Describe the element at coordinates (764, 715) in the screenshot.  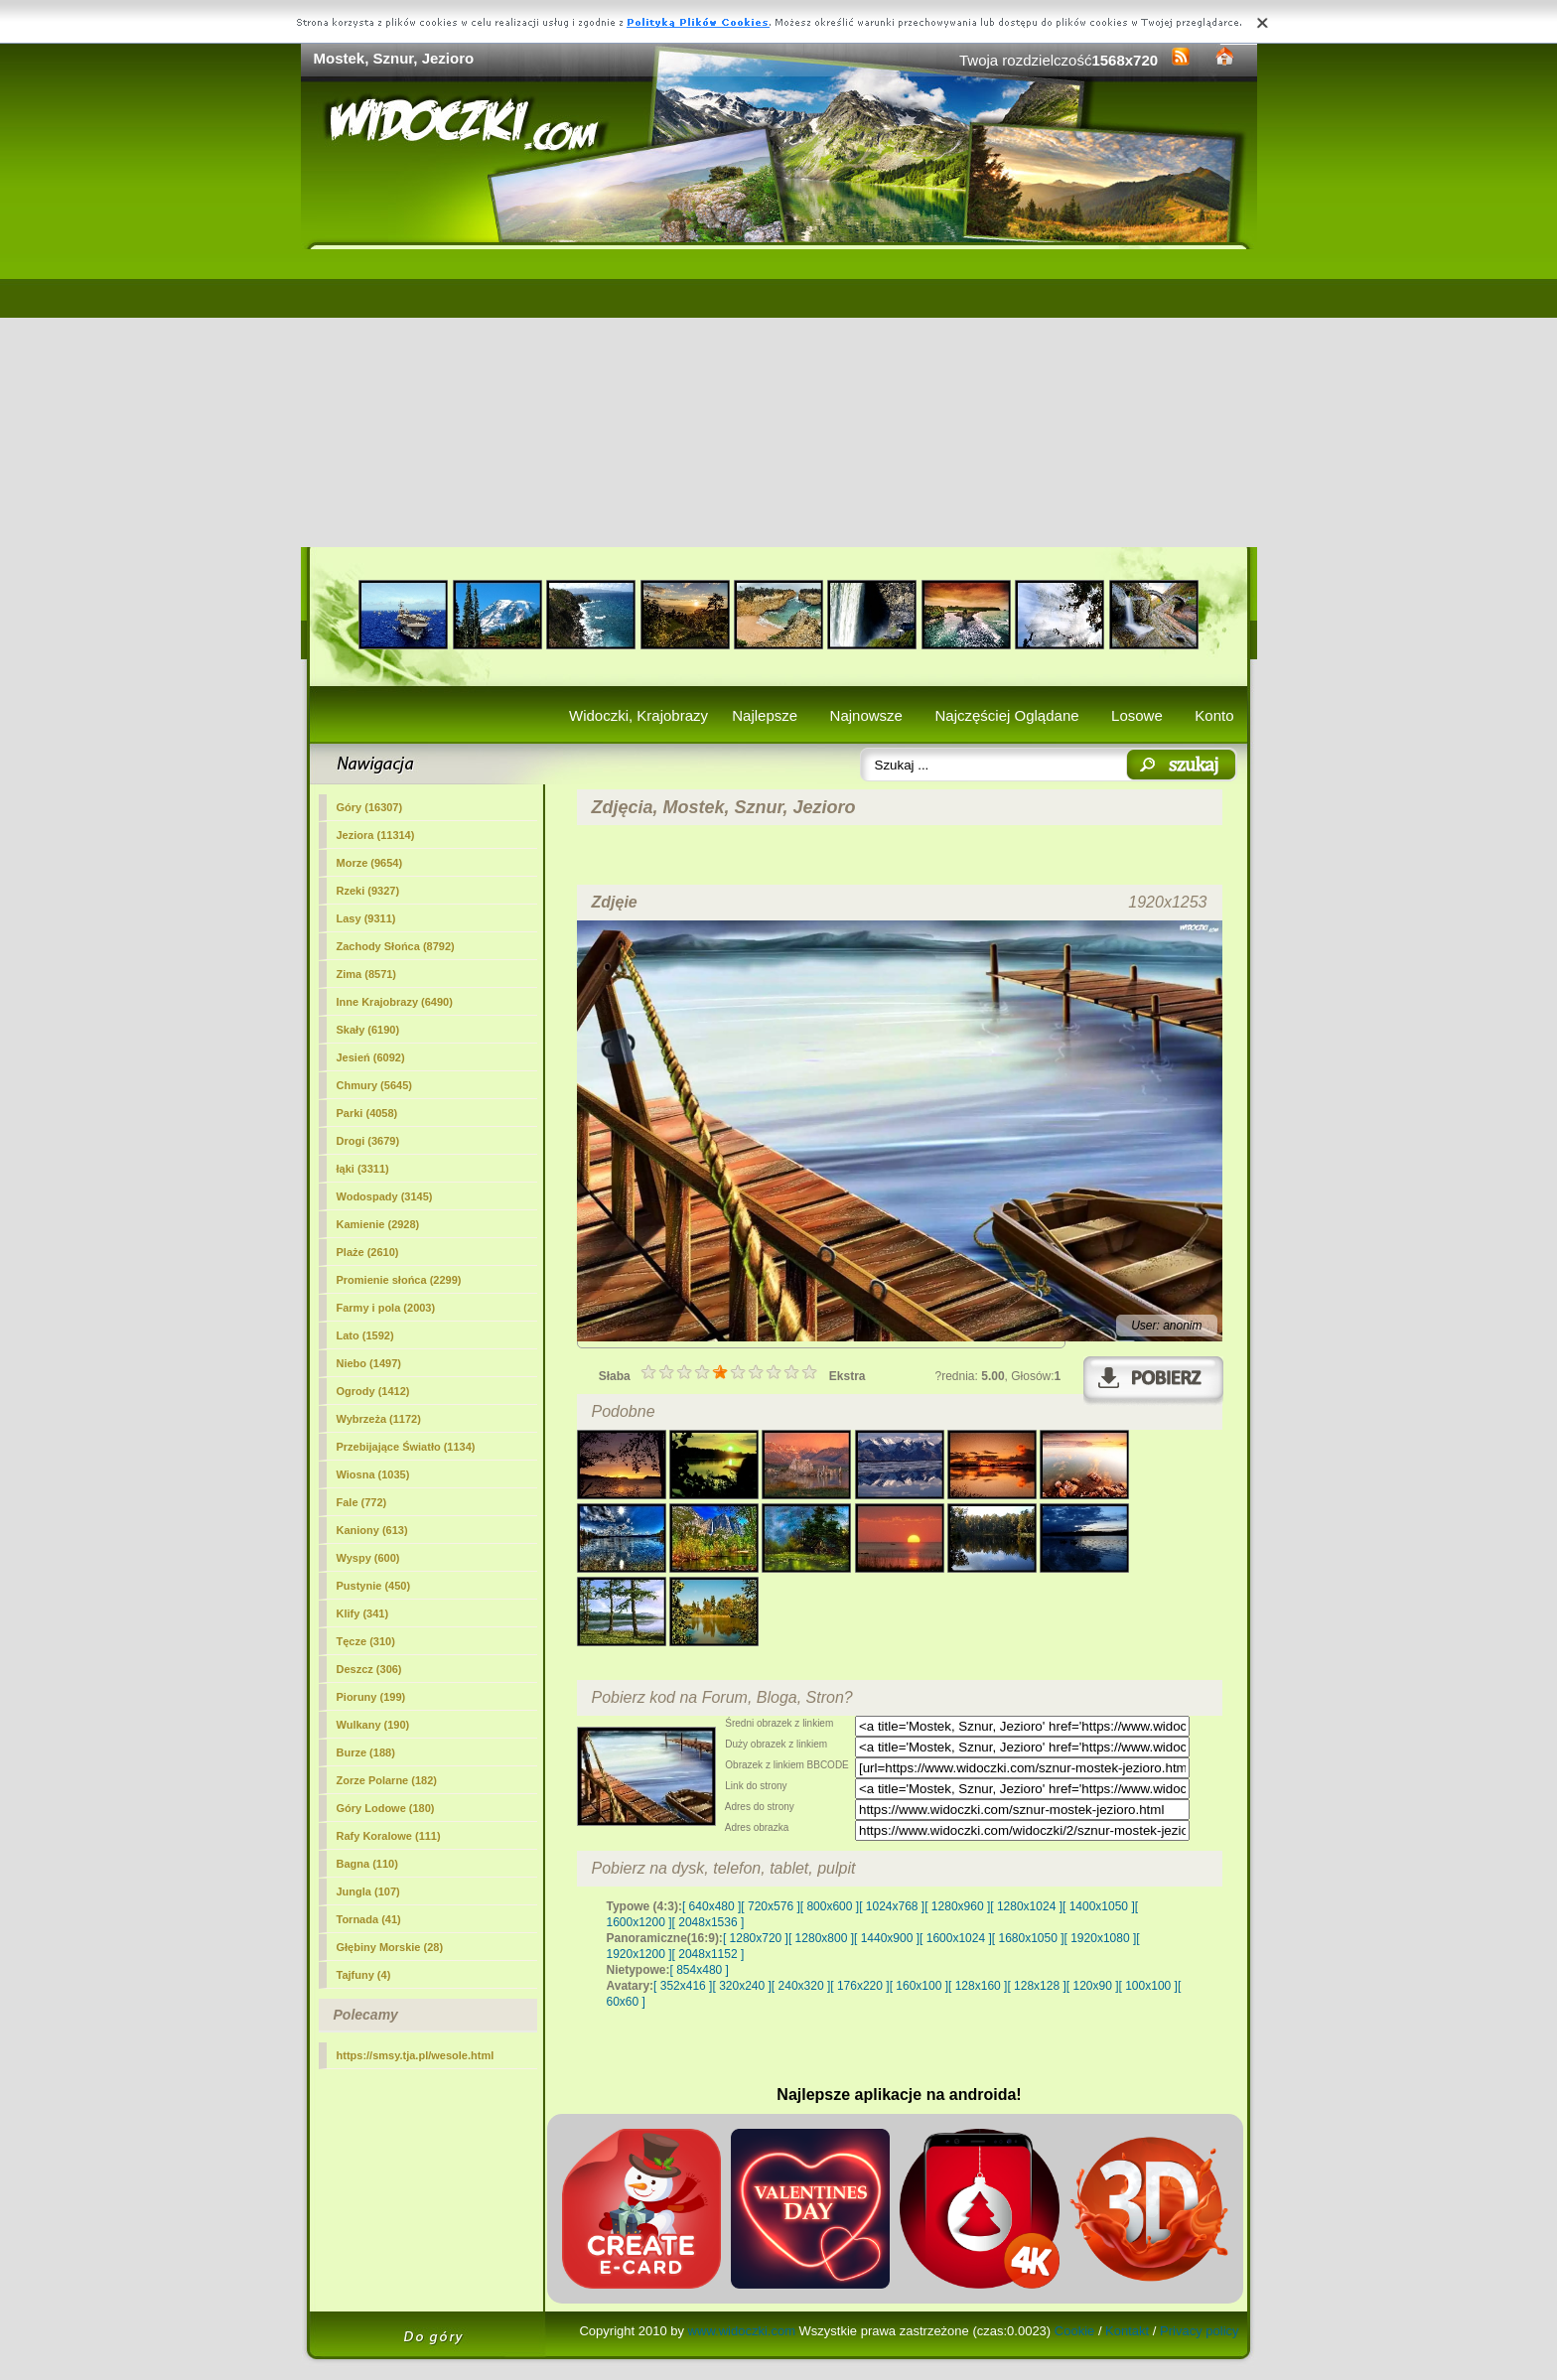
I see `Najlepsze` at that location.